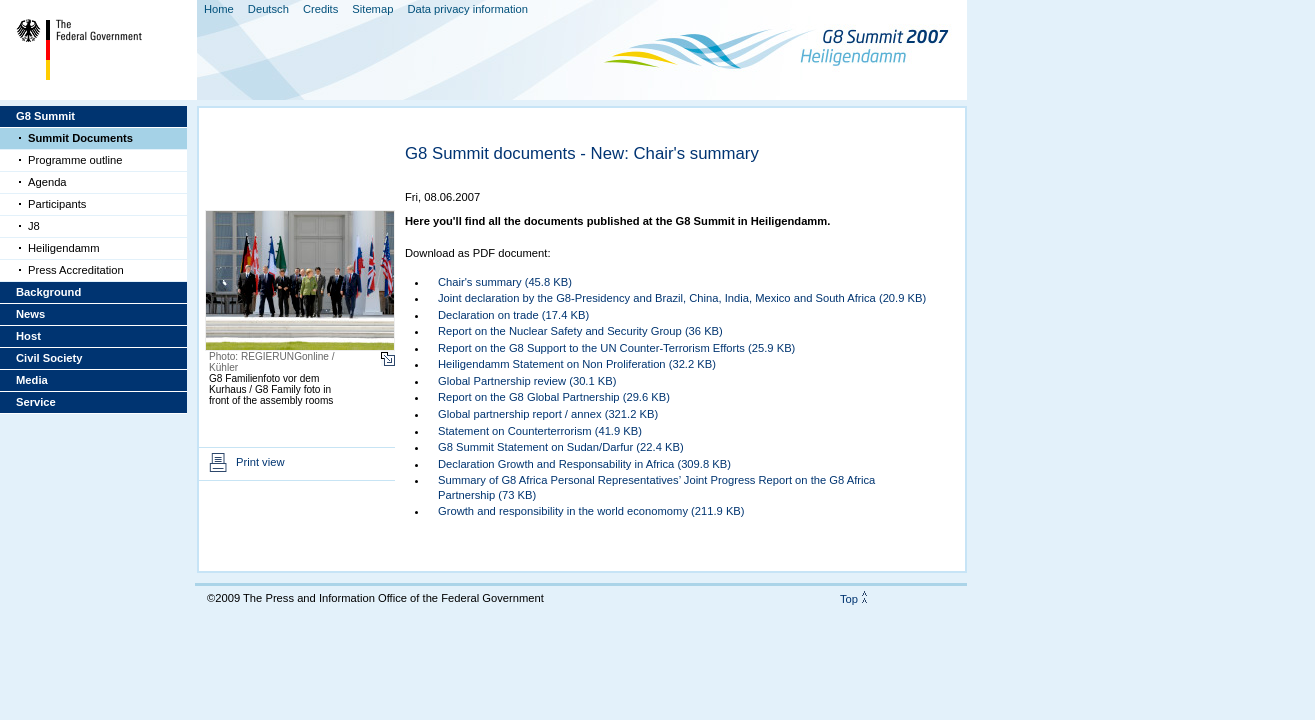  Describe the element at coordinates (219, 9) in the screenshot. I see `Home` at that location.